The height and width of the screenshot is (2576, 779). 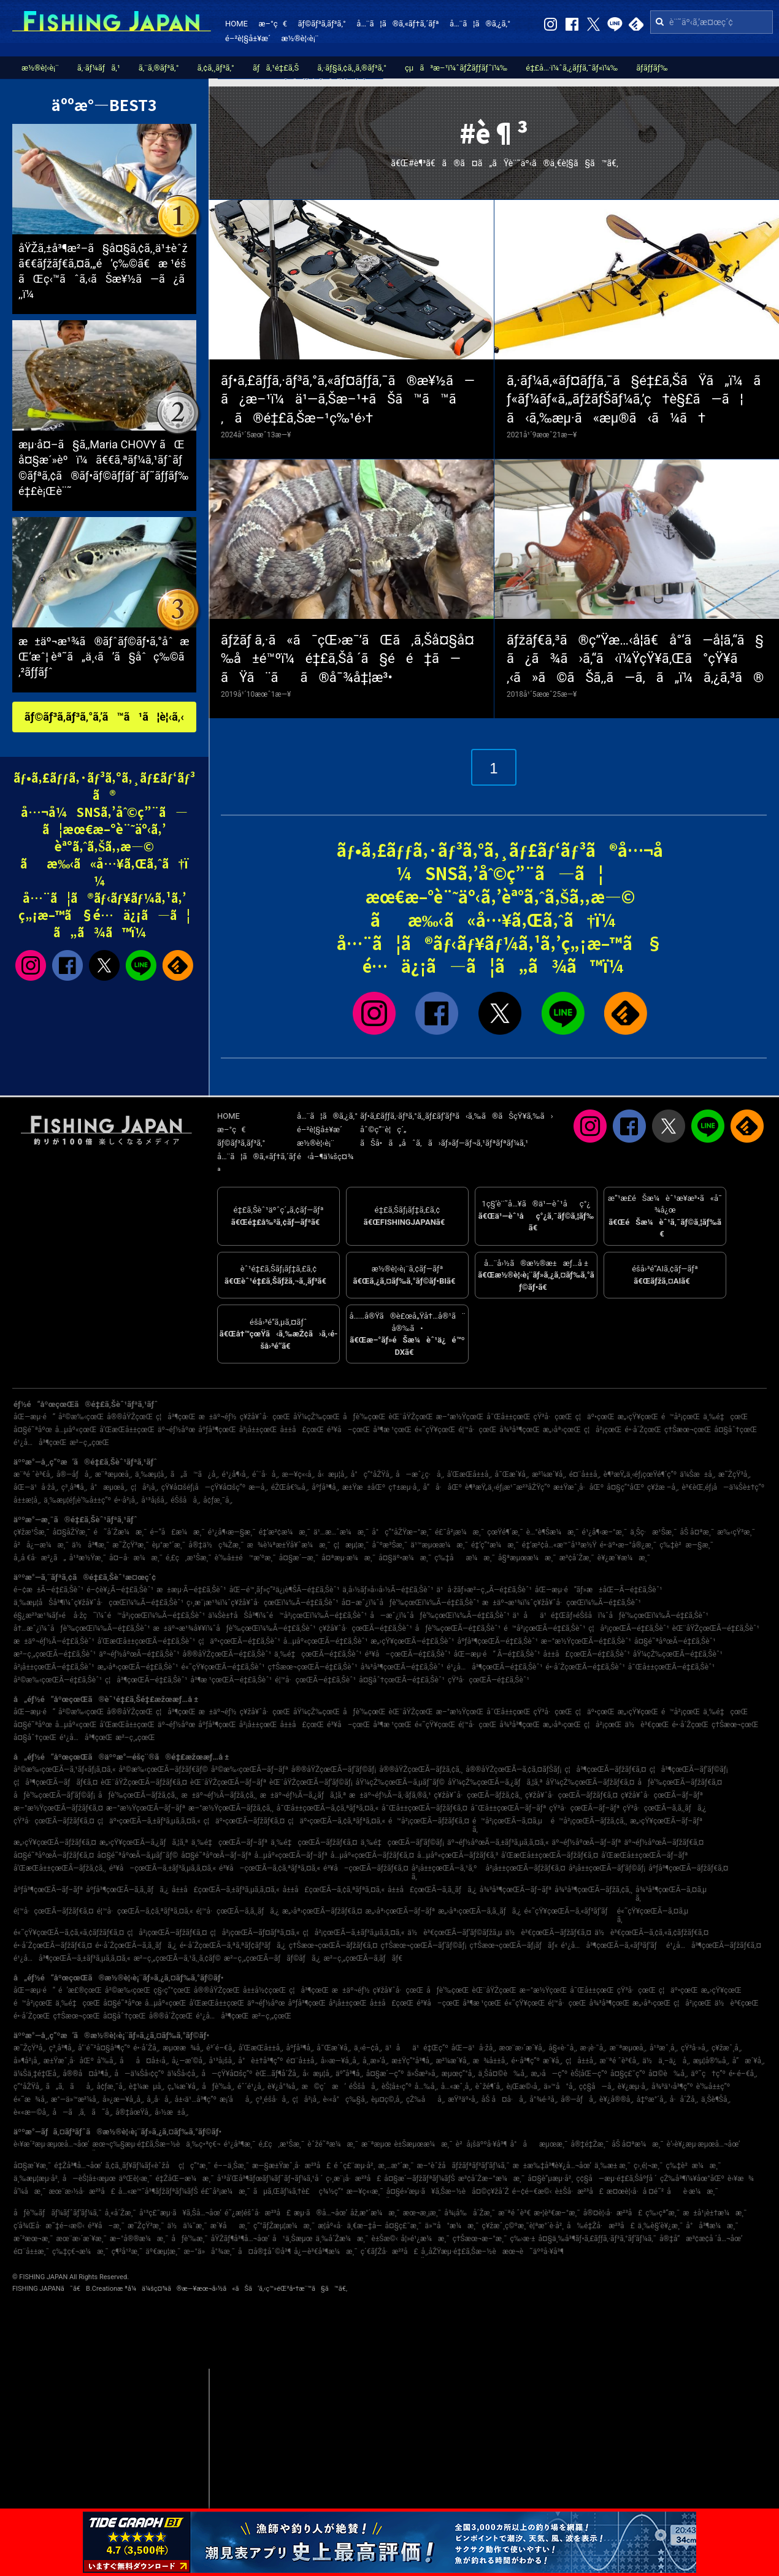 What do you see at coordinates (408, 1654) in the screenshot?
I see `é³¥å–çœŒÃ—é‡£ã‚Šèˆ¹` at bounding box center [408, 1654].